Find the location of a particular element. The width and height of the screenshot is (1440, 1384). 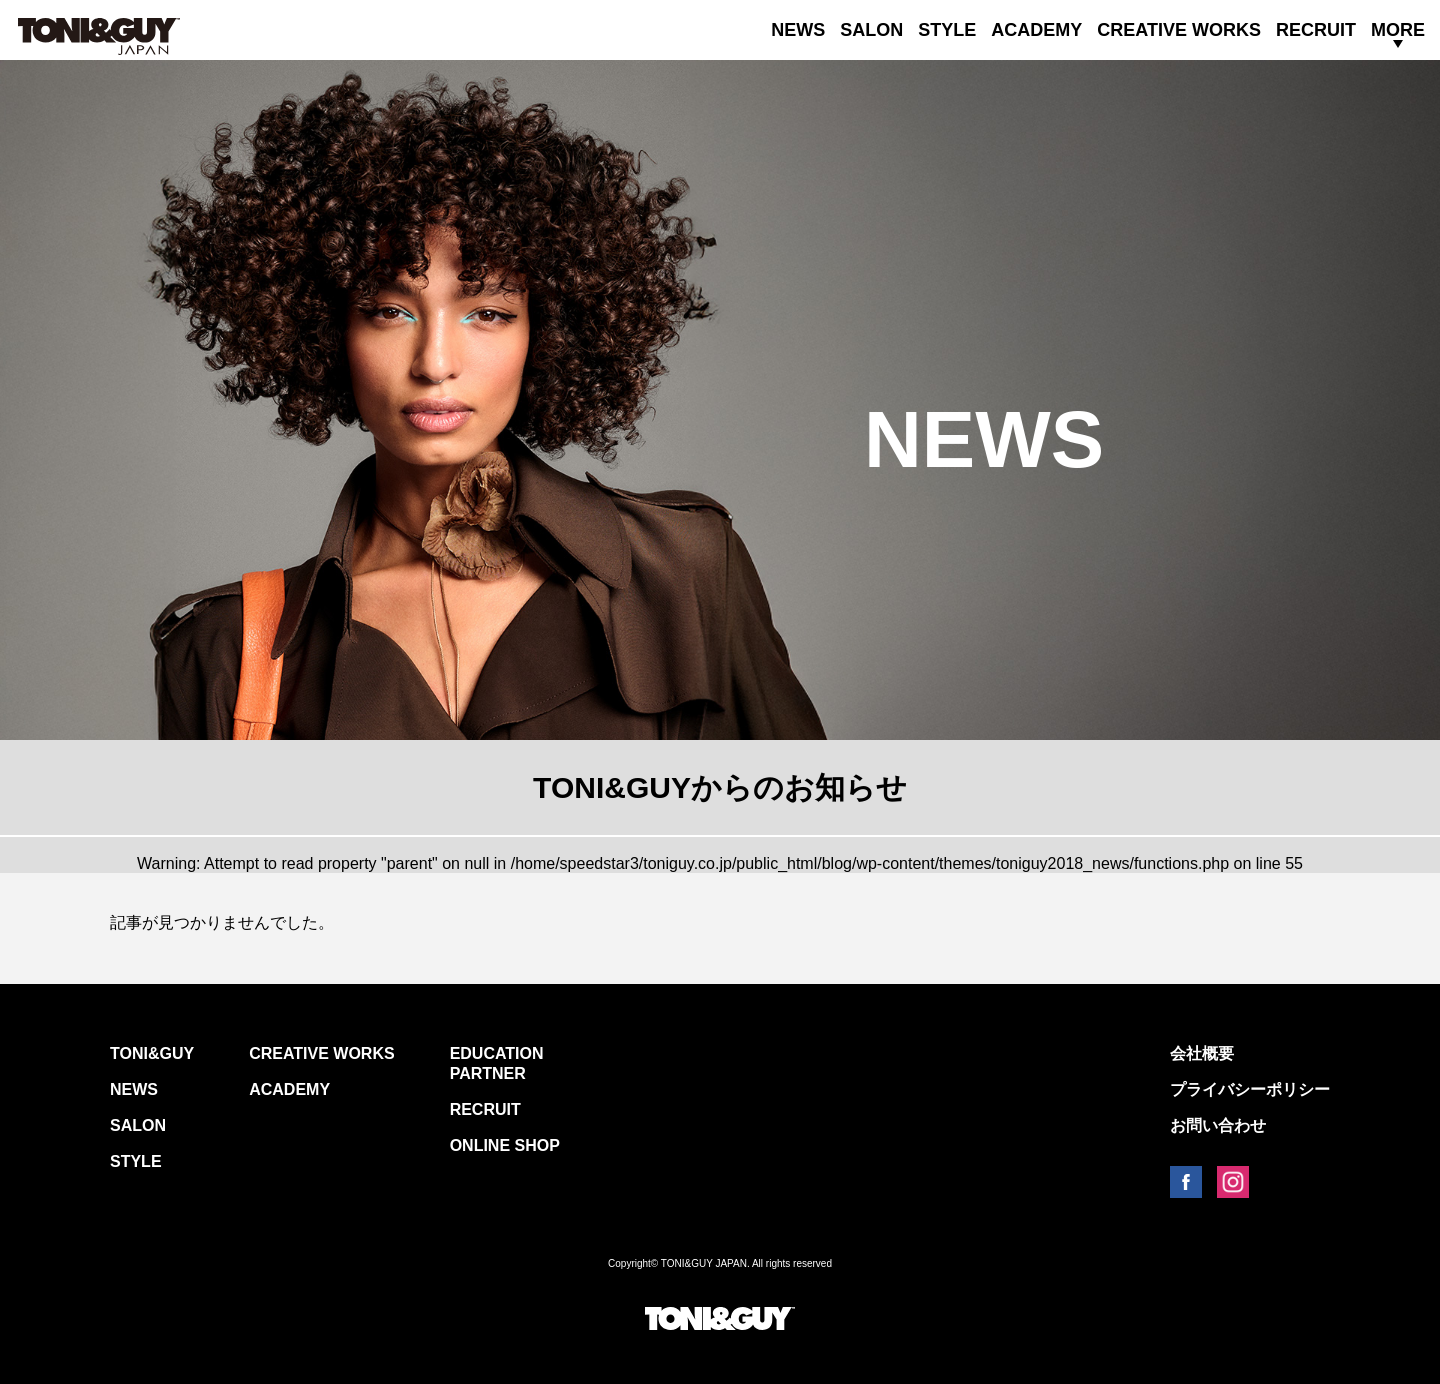

SALON is located at coordinates (871, 30).